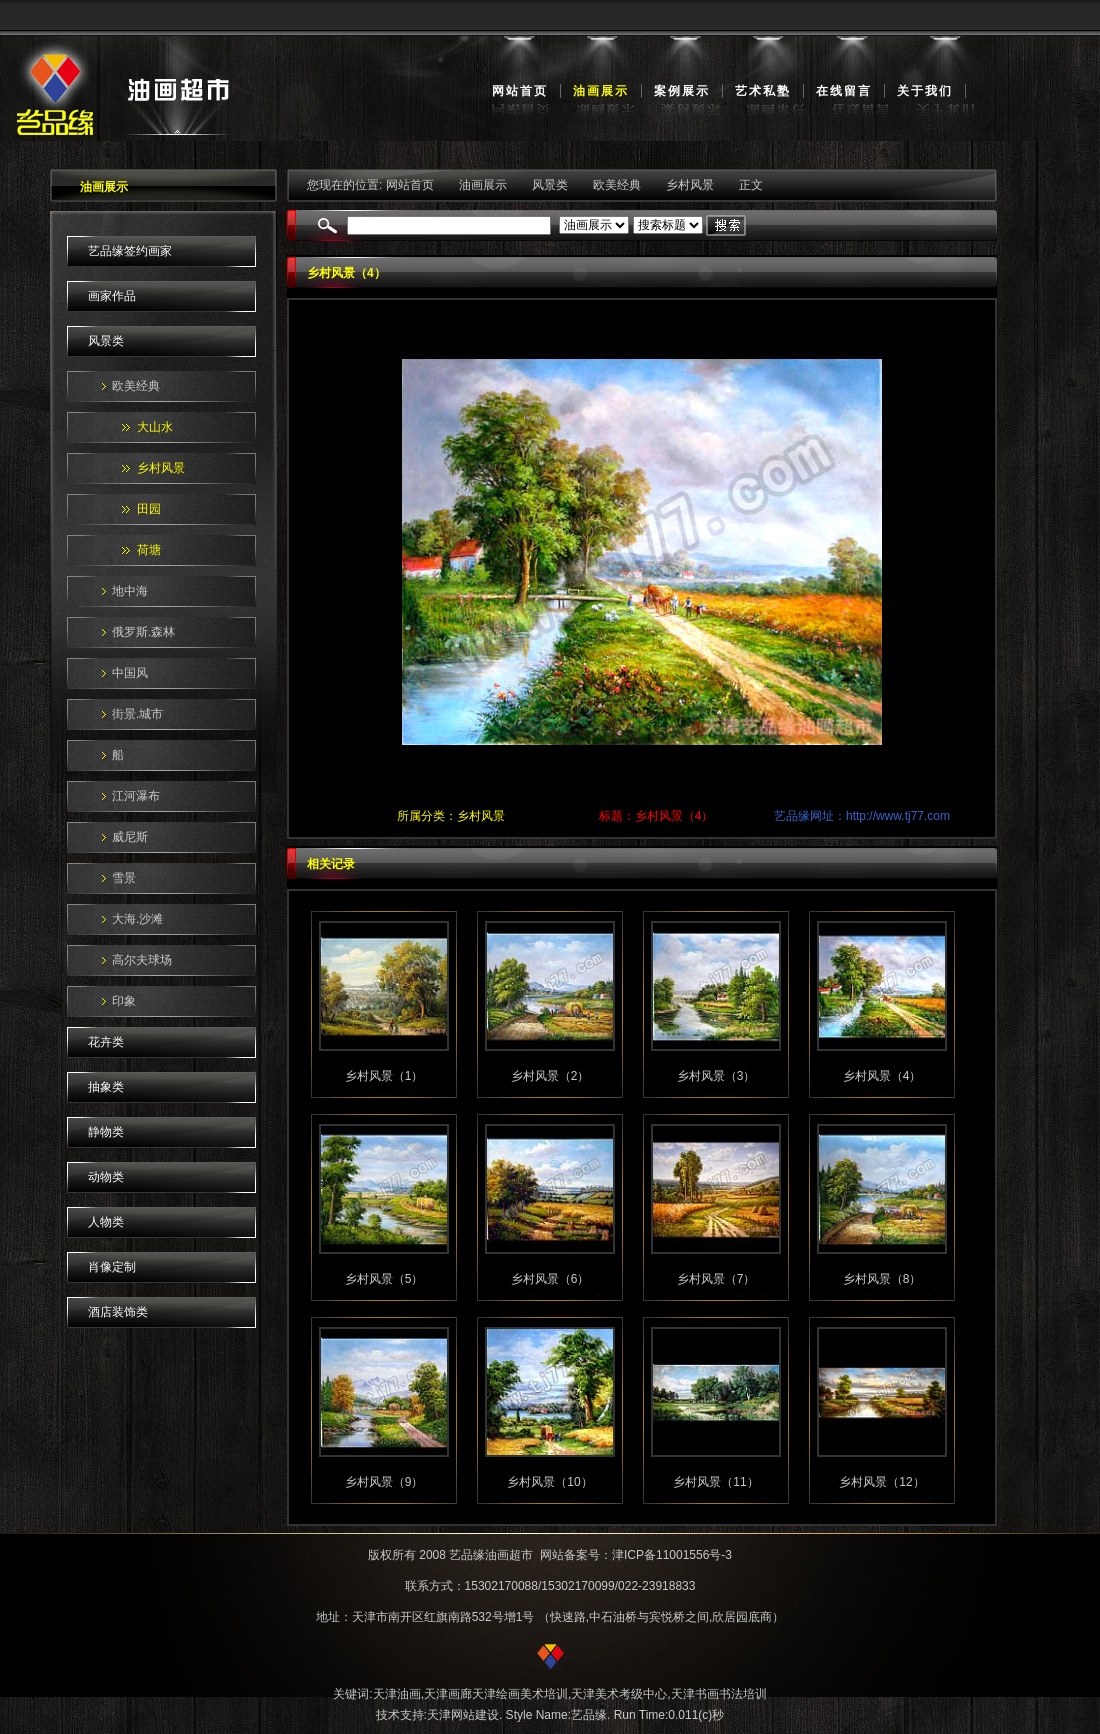  I want to click on 乡村风景（2）, so click(550, 1076).